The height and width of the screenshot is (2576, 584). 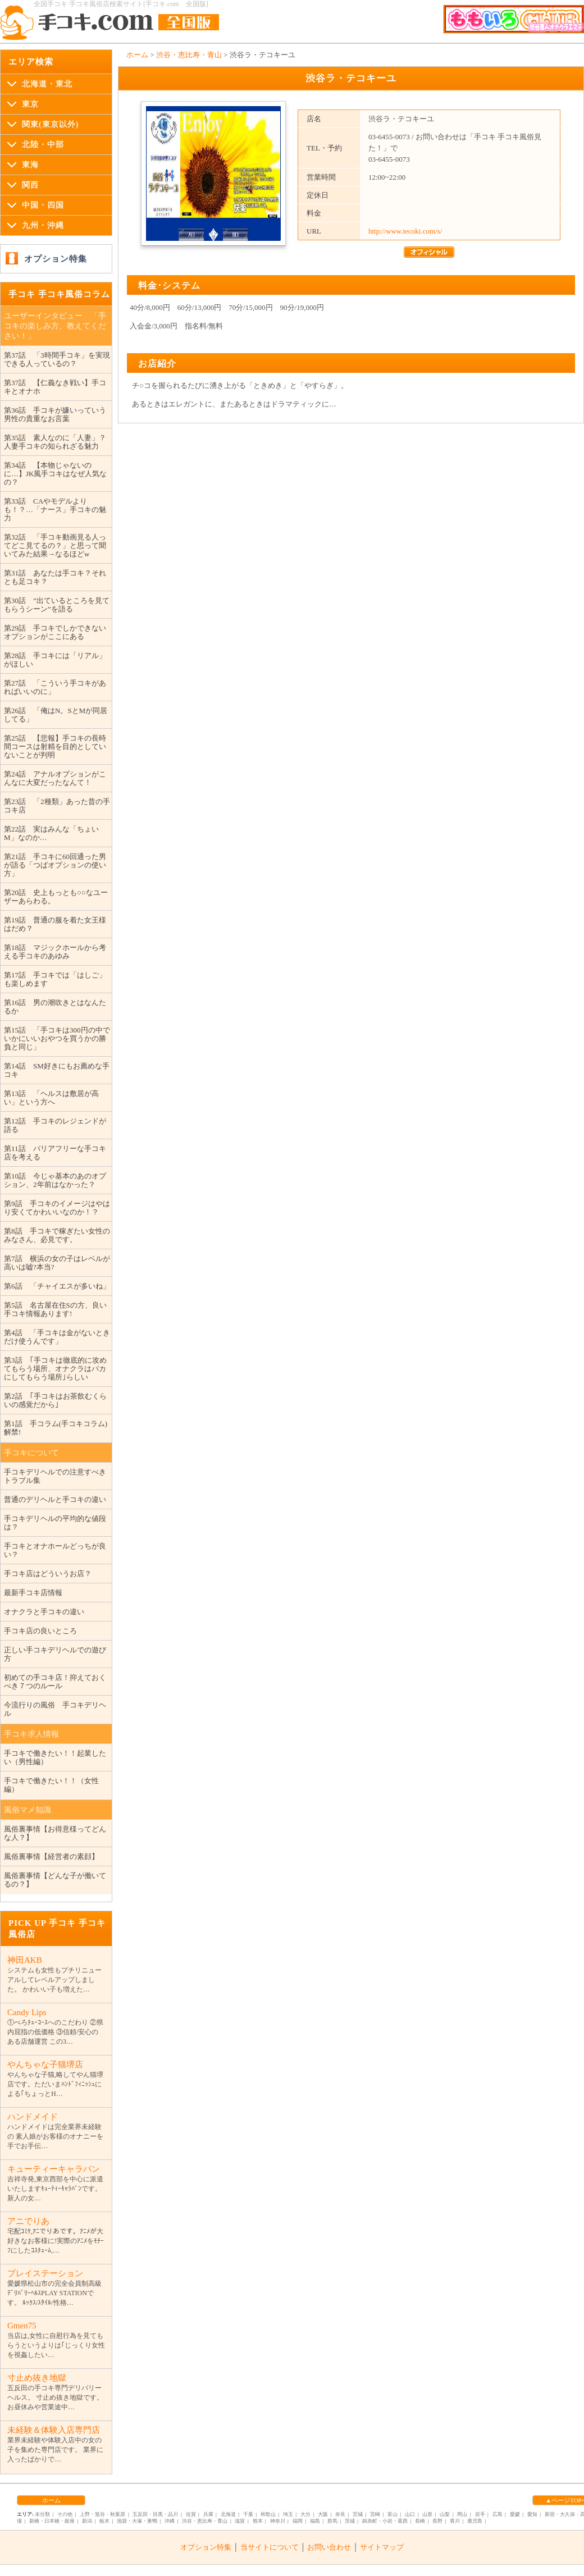 I want to click on 熊本, so click(x=258, y=2521).